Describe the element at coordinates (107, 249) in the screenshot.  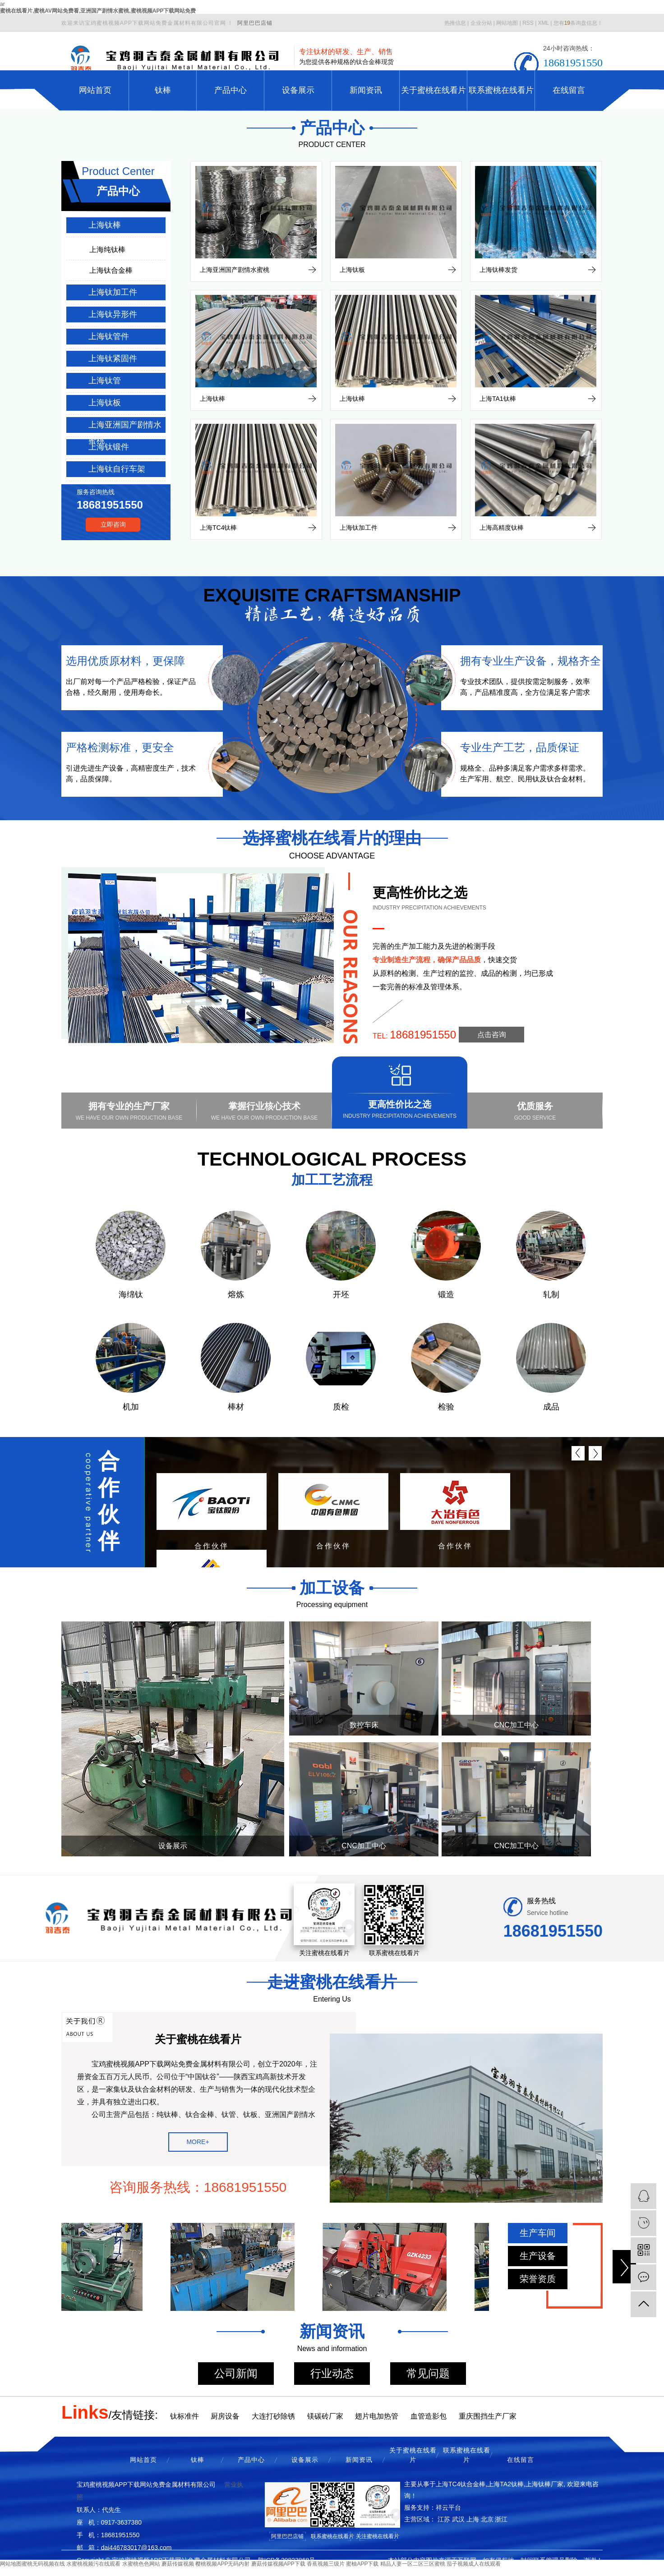
I see `上海纯钛棒` at that location.